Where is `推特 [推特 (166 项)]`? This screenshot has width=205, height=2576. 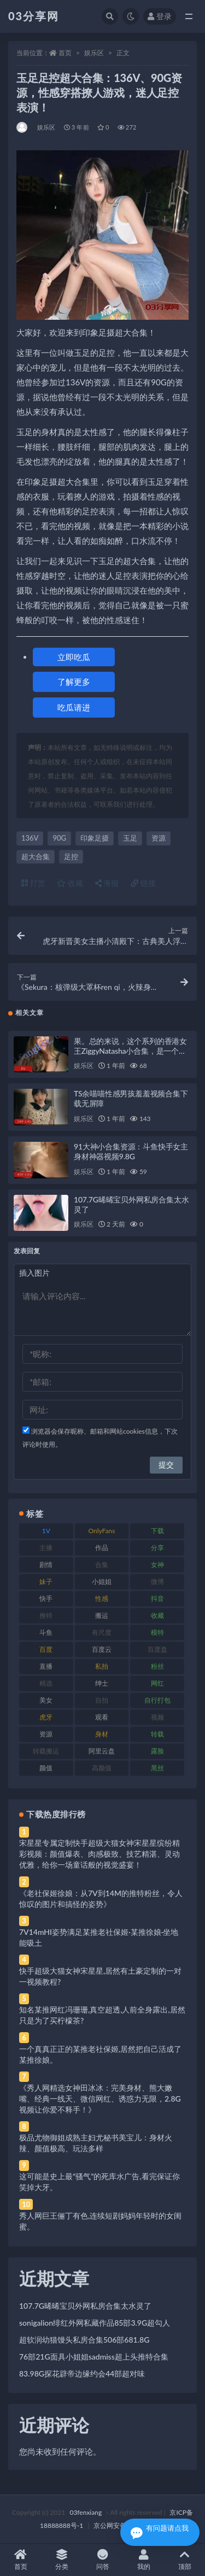 推特 [推特 (166 项)] is located at coordinates (45, 1615).